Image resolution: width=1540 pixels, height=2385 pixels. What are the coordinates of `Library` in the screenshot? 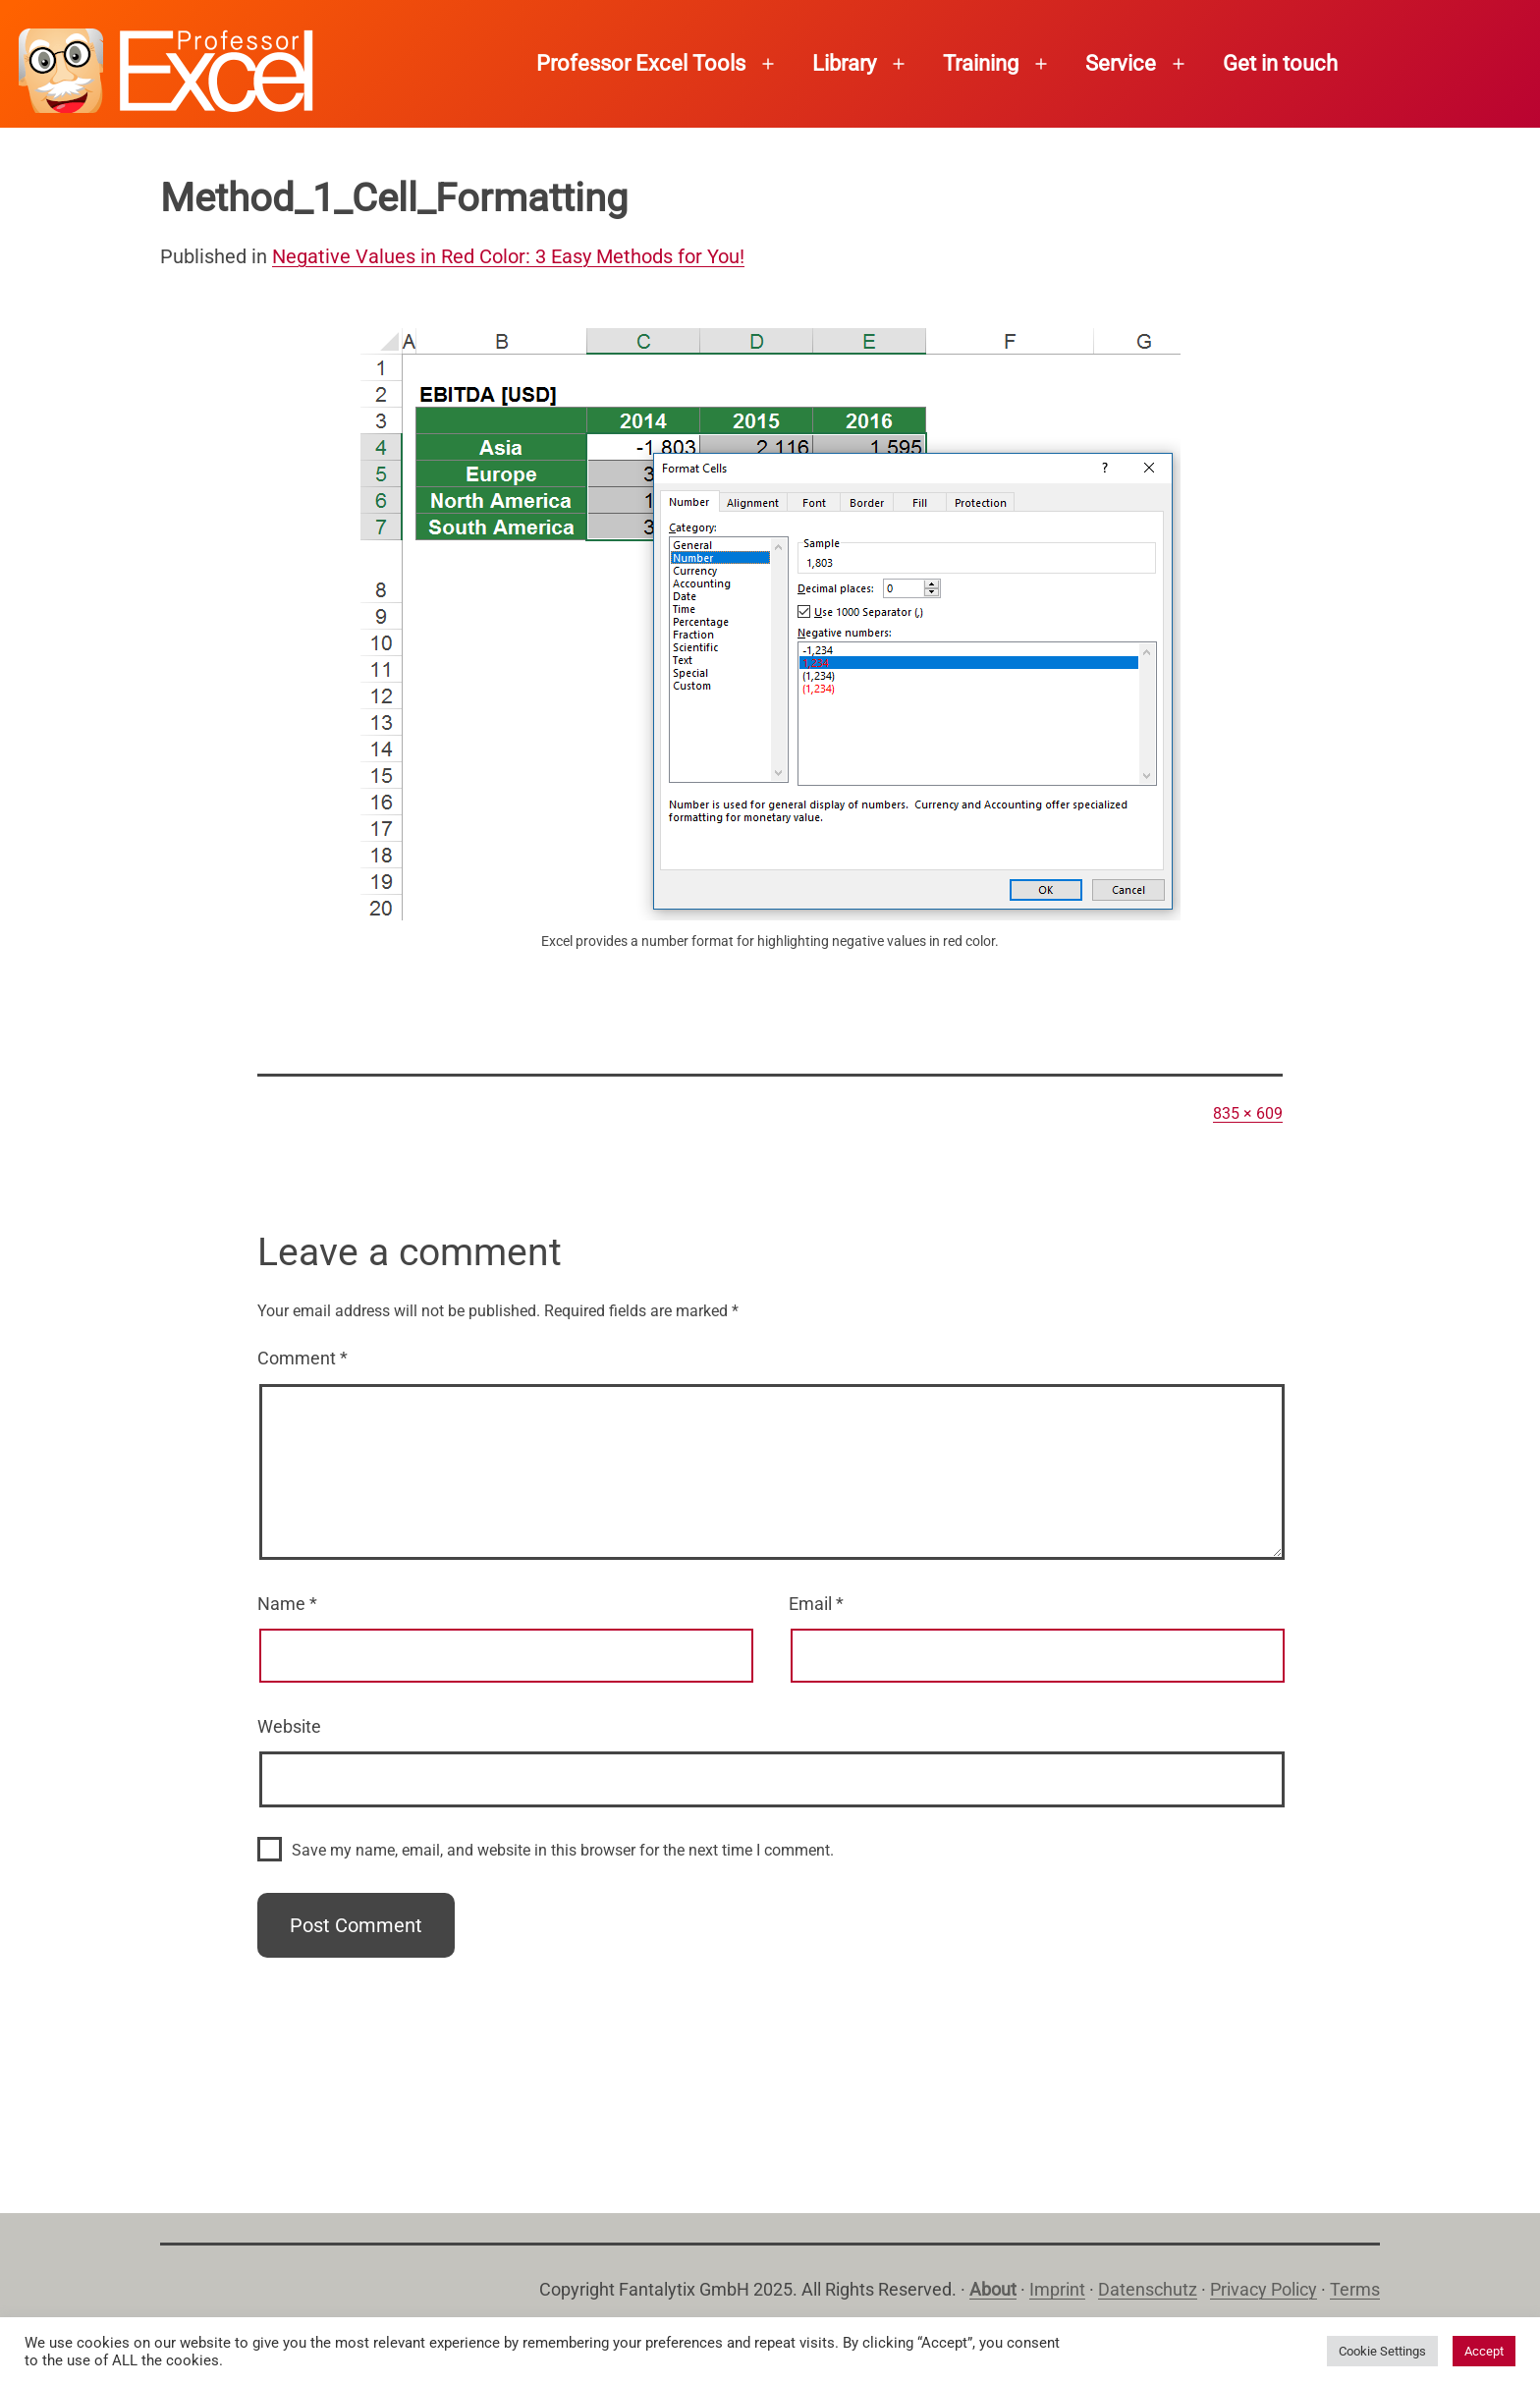 It's located at (844, 63).